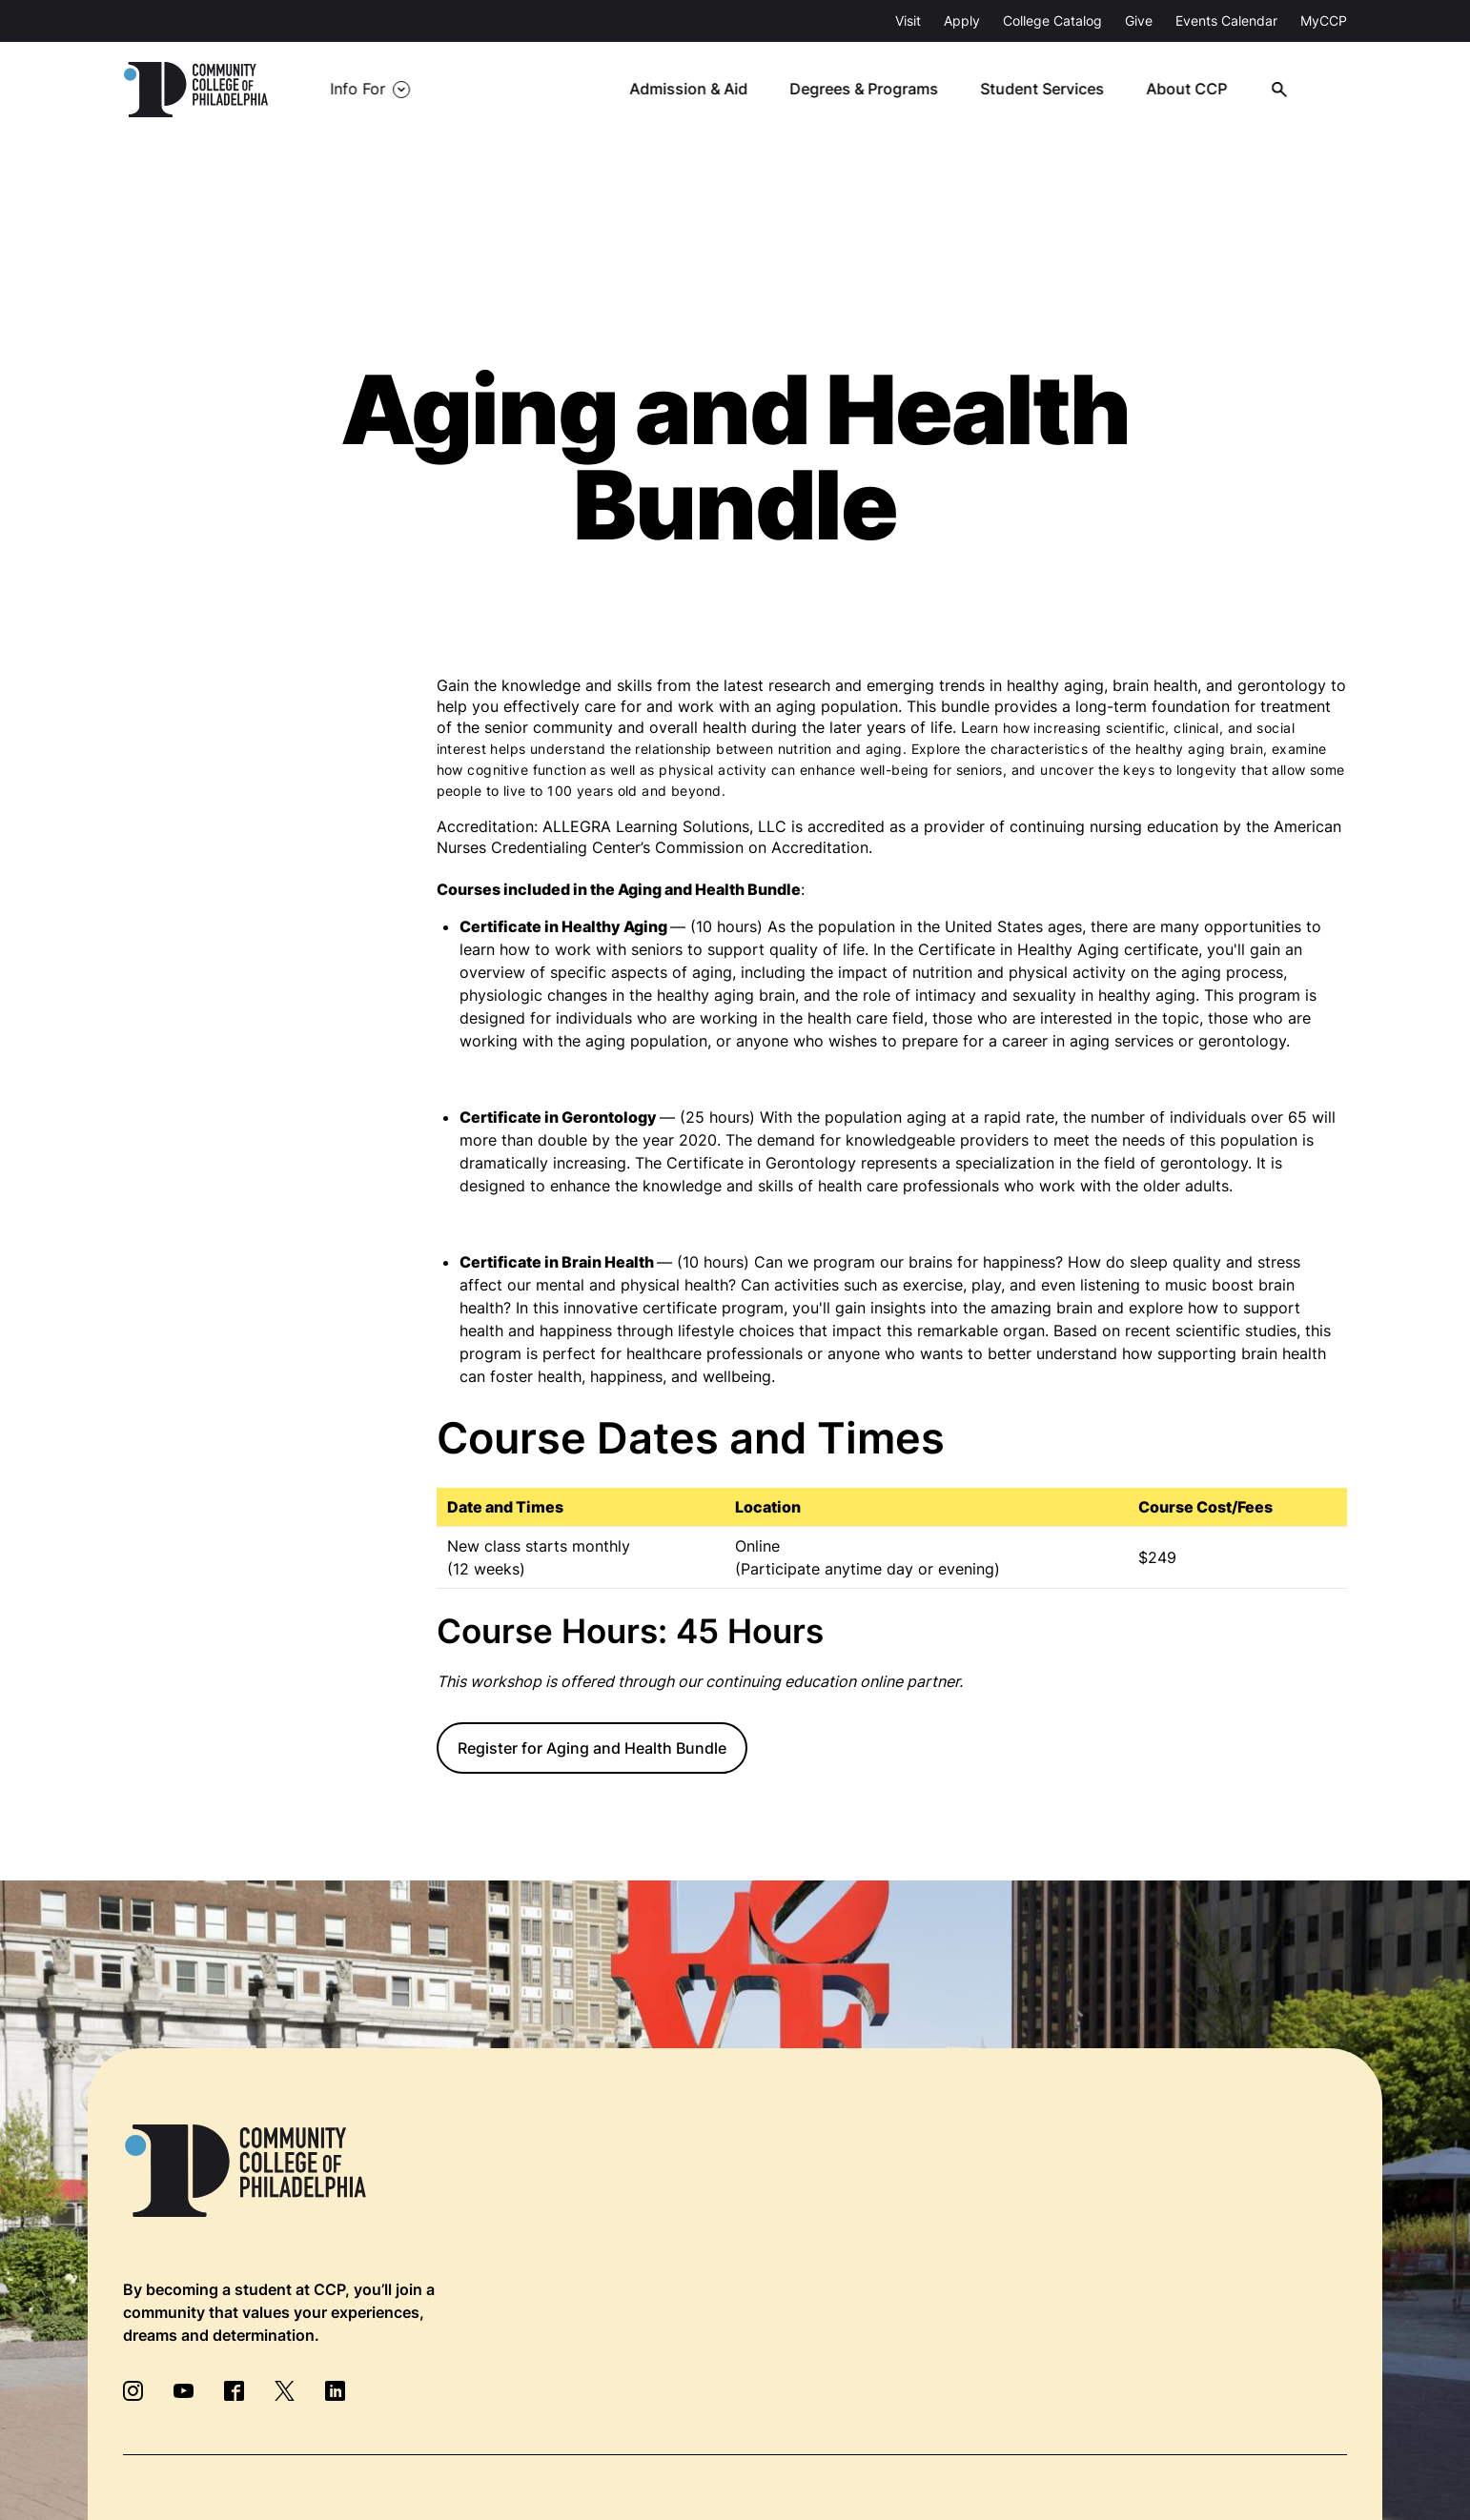 The width and height of the screenshot is (1470, 2520). Describe the element at coordinates (1226, 20) in the screenshot. I see `Events Calendar` at that location.